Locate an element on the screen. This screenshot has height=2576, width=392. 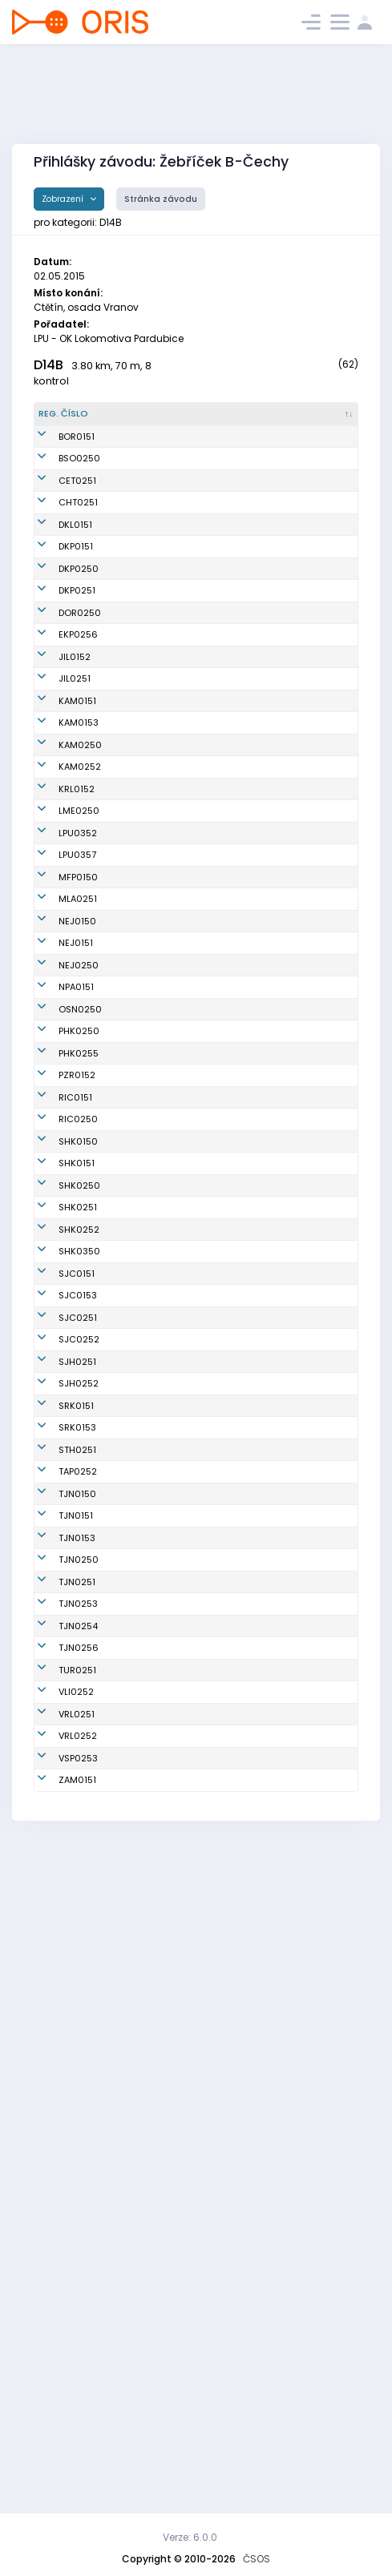
Oddíl OB Kotlářka is located at coordinates (230, 606).